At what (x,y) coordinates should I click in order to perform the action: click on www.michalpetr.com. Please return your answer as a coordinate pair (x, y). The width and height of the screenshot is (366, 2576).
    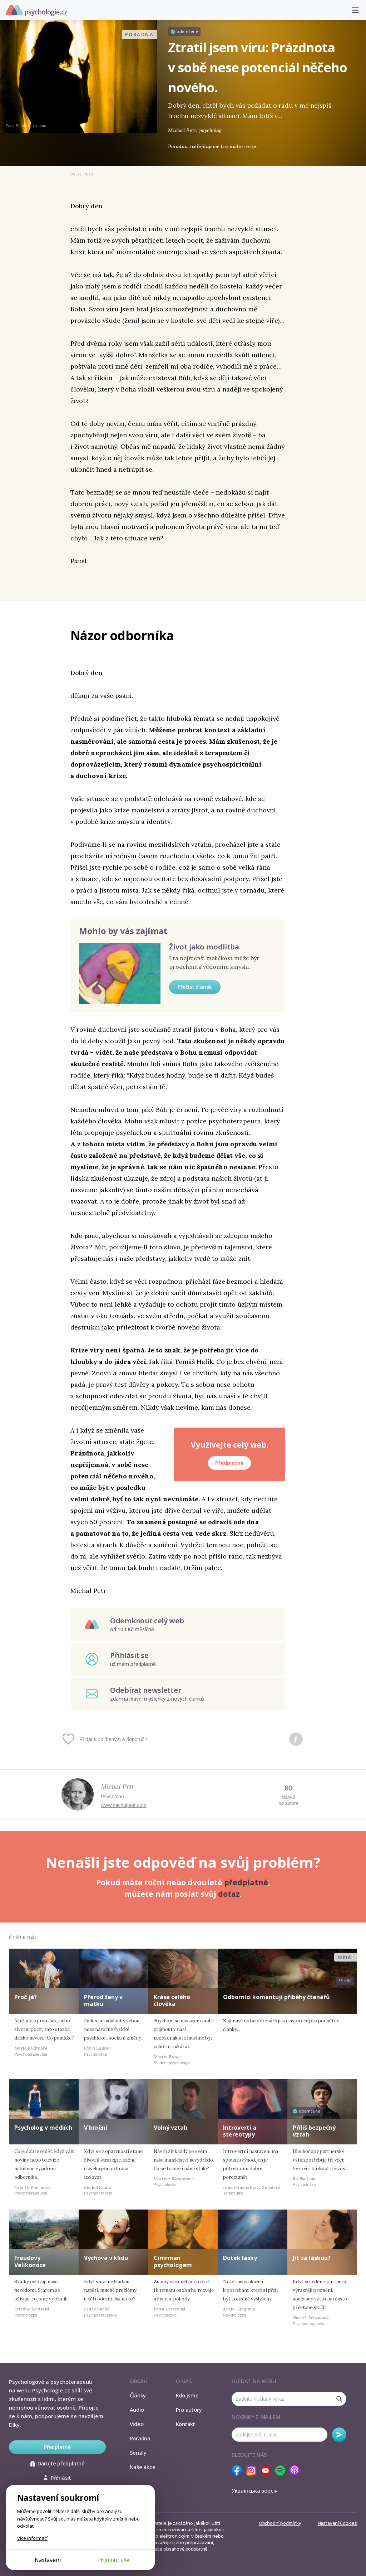
    Looking at the image, I should click on (124, 1805).